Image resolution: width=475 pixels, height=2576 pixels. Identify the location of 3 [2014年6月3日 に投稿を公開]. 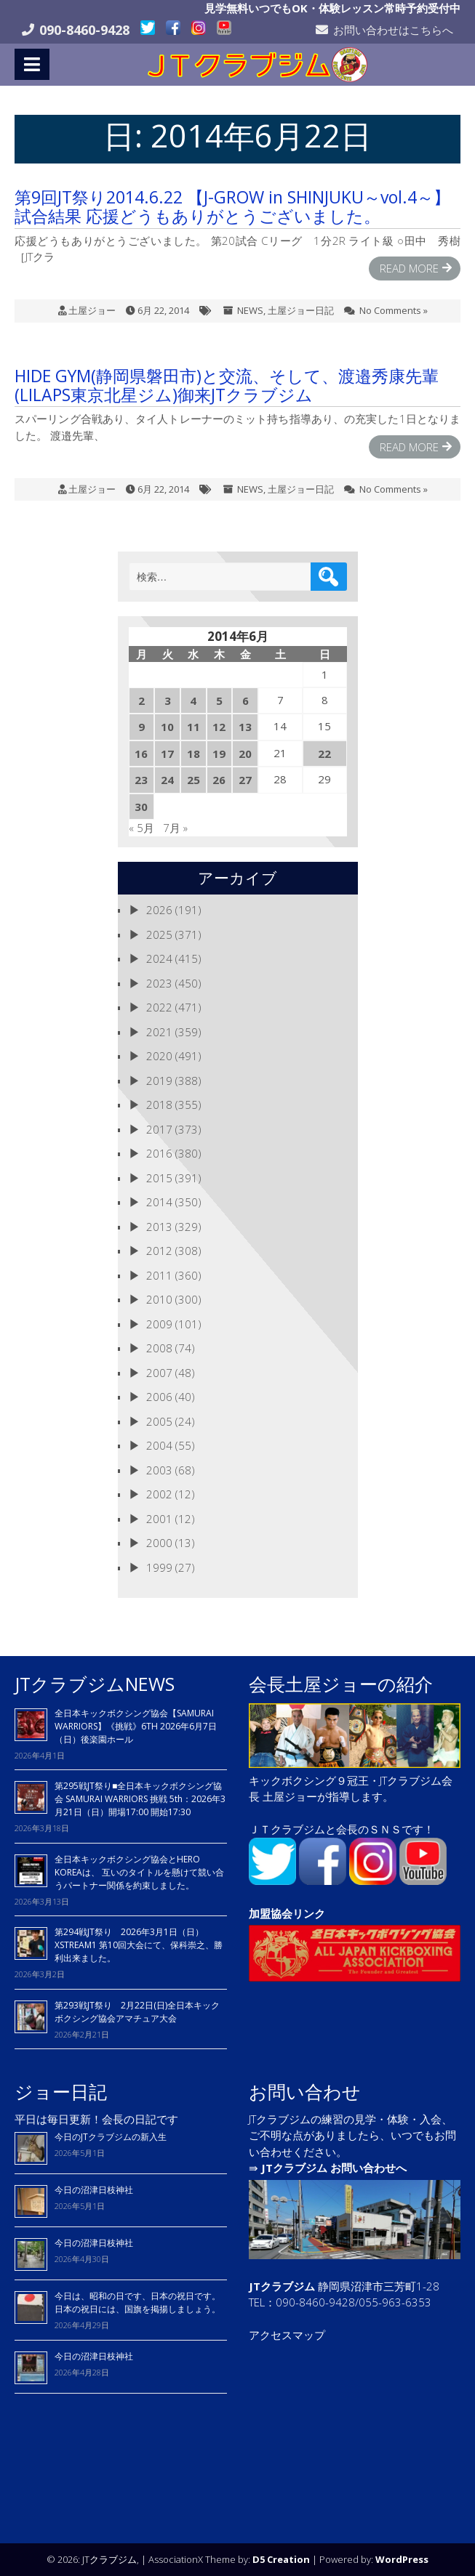
(167, 700).